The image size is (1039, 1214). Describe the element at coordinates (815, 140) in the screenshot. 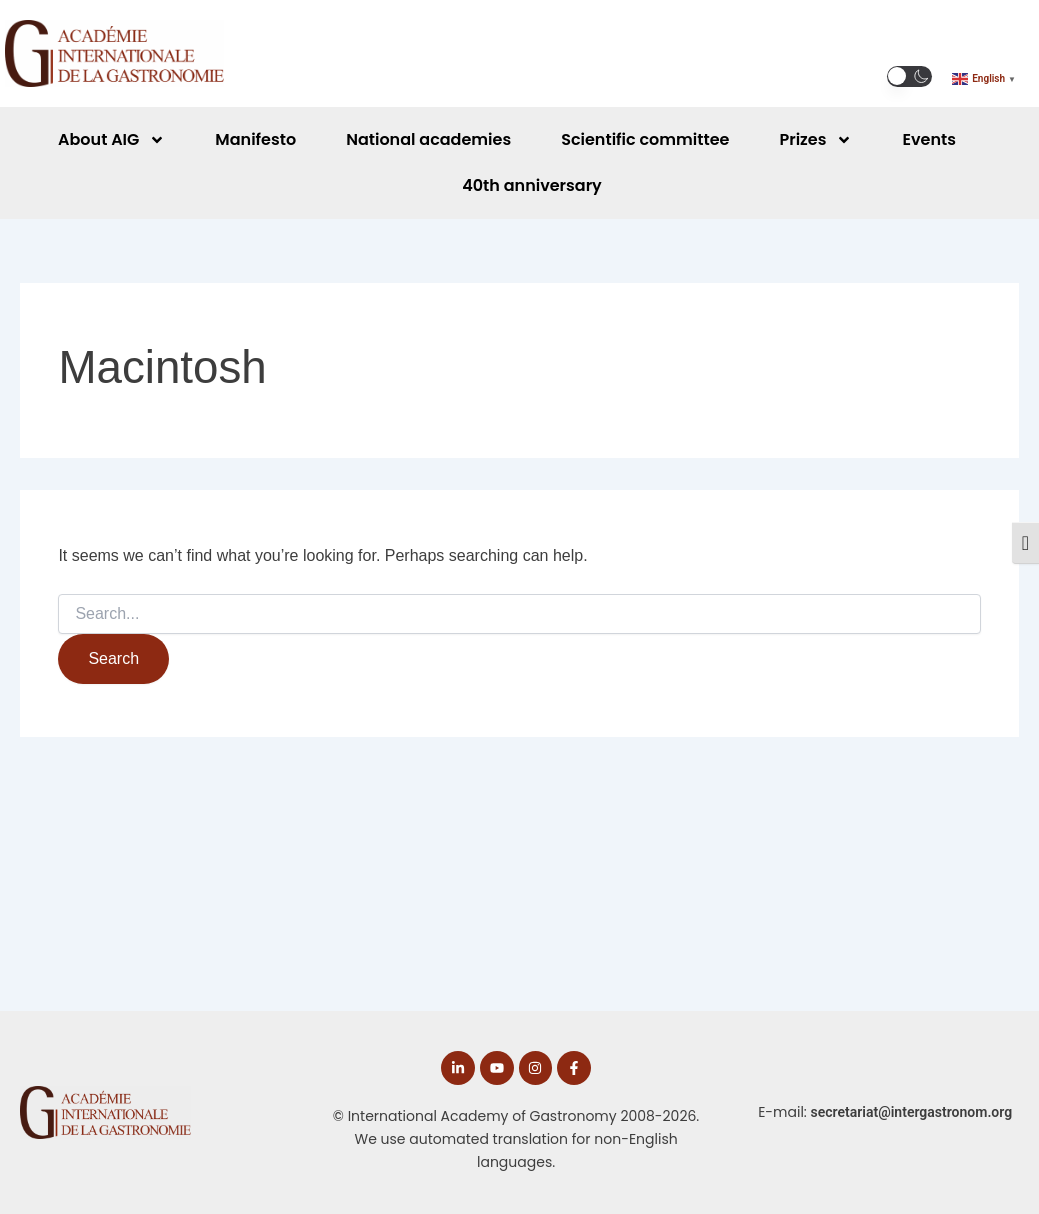

I see `Prizes` at that location.